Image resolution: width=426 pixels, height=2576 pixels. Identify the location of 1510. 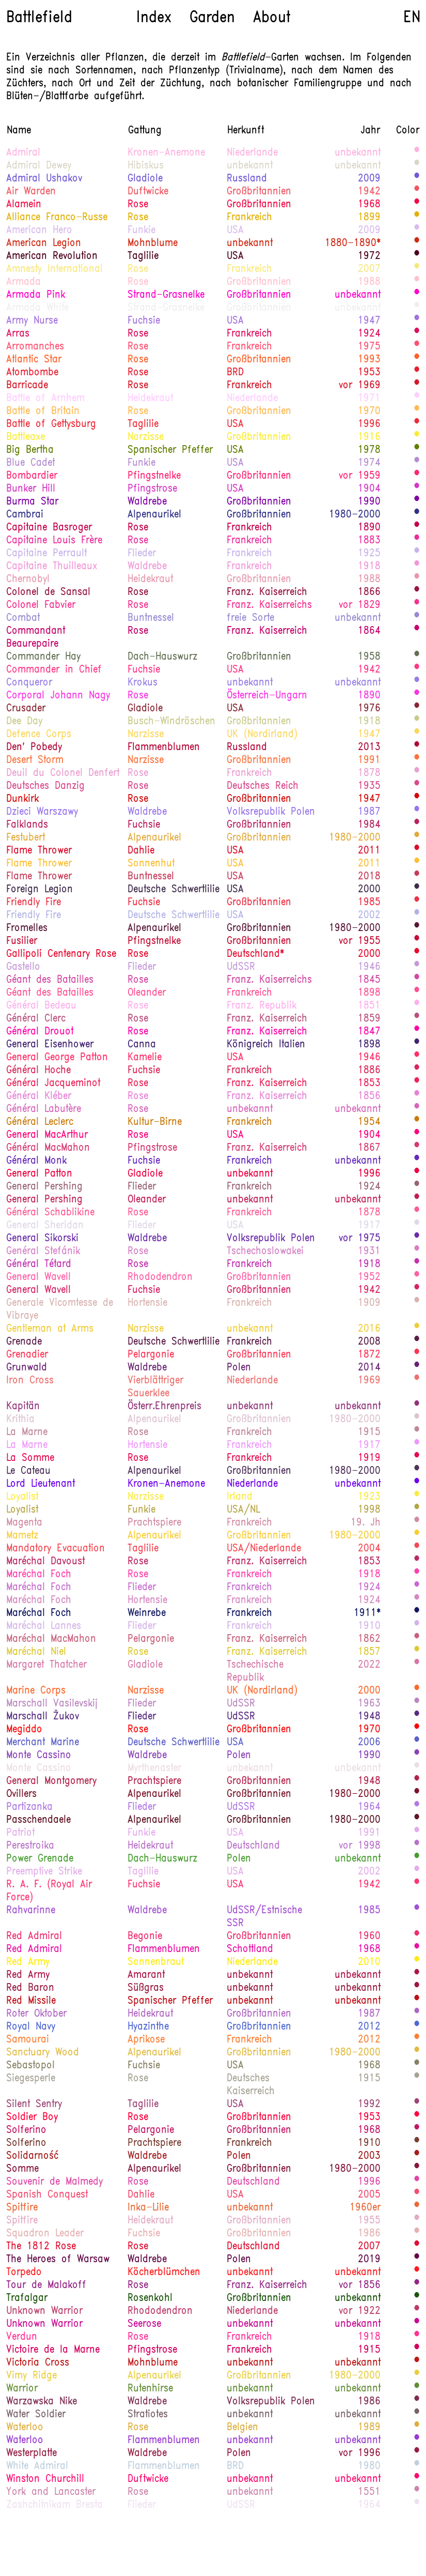
(417, 1794).